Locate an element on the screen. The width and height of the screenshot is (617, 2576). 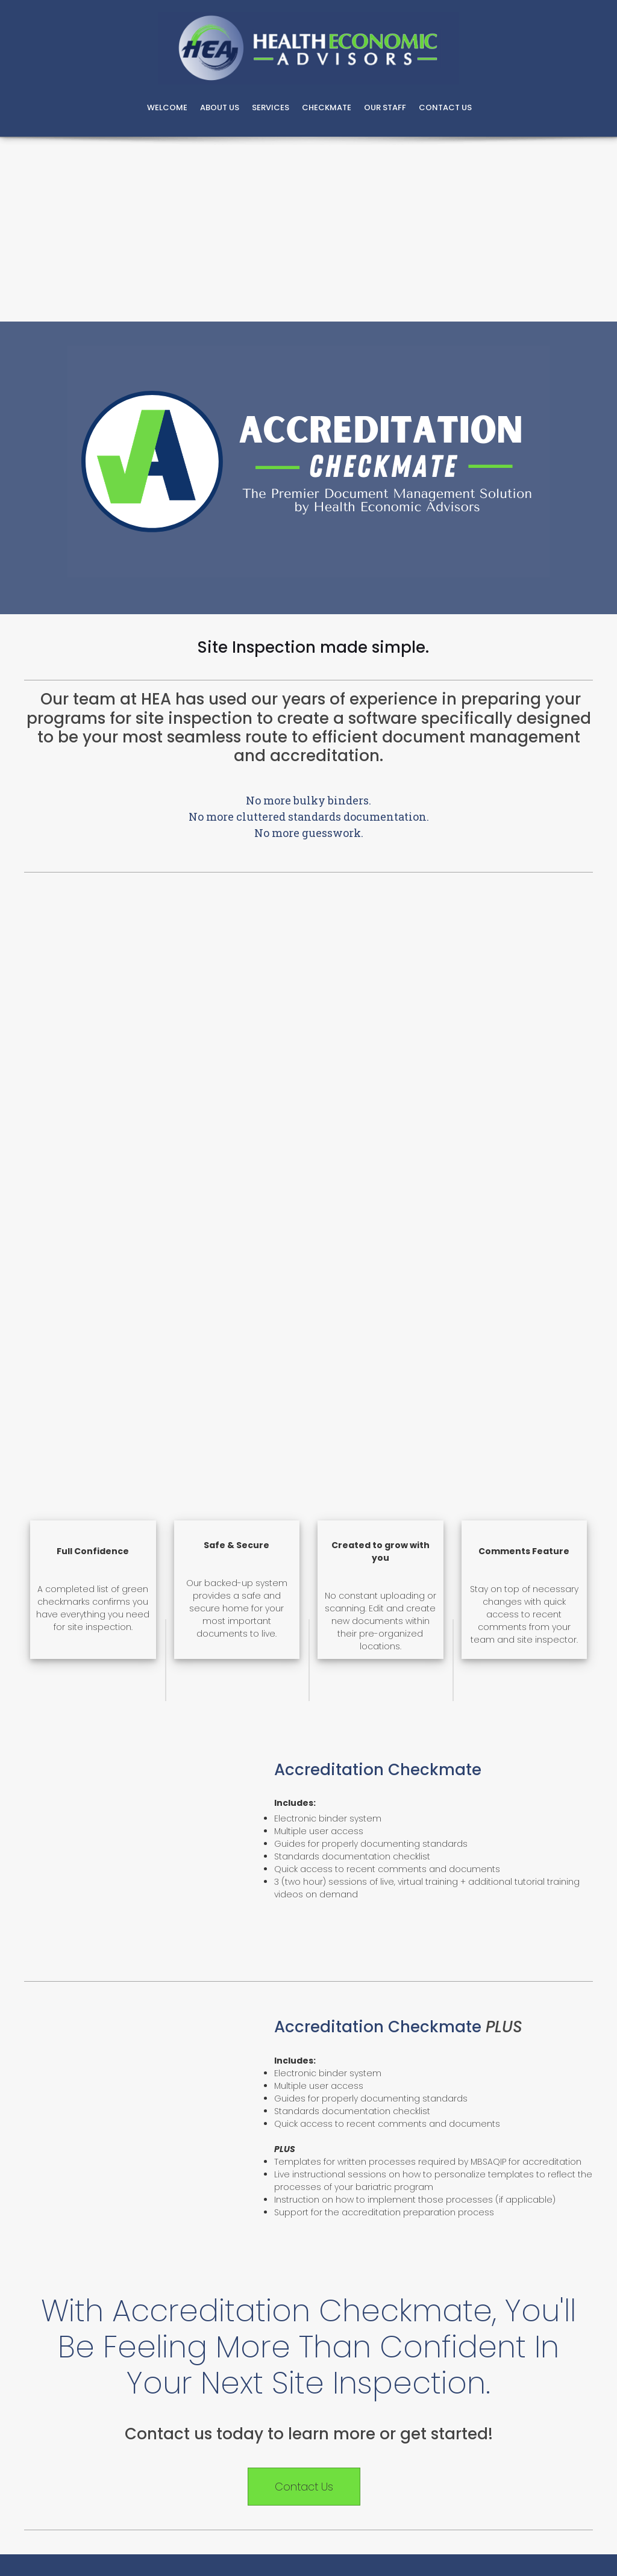
866-400-7705 is located at coordinates (313, 2043).